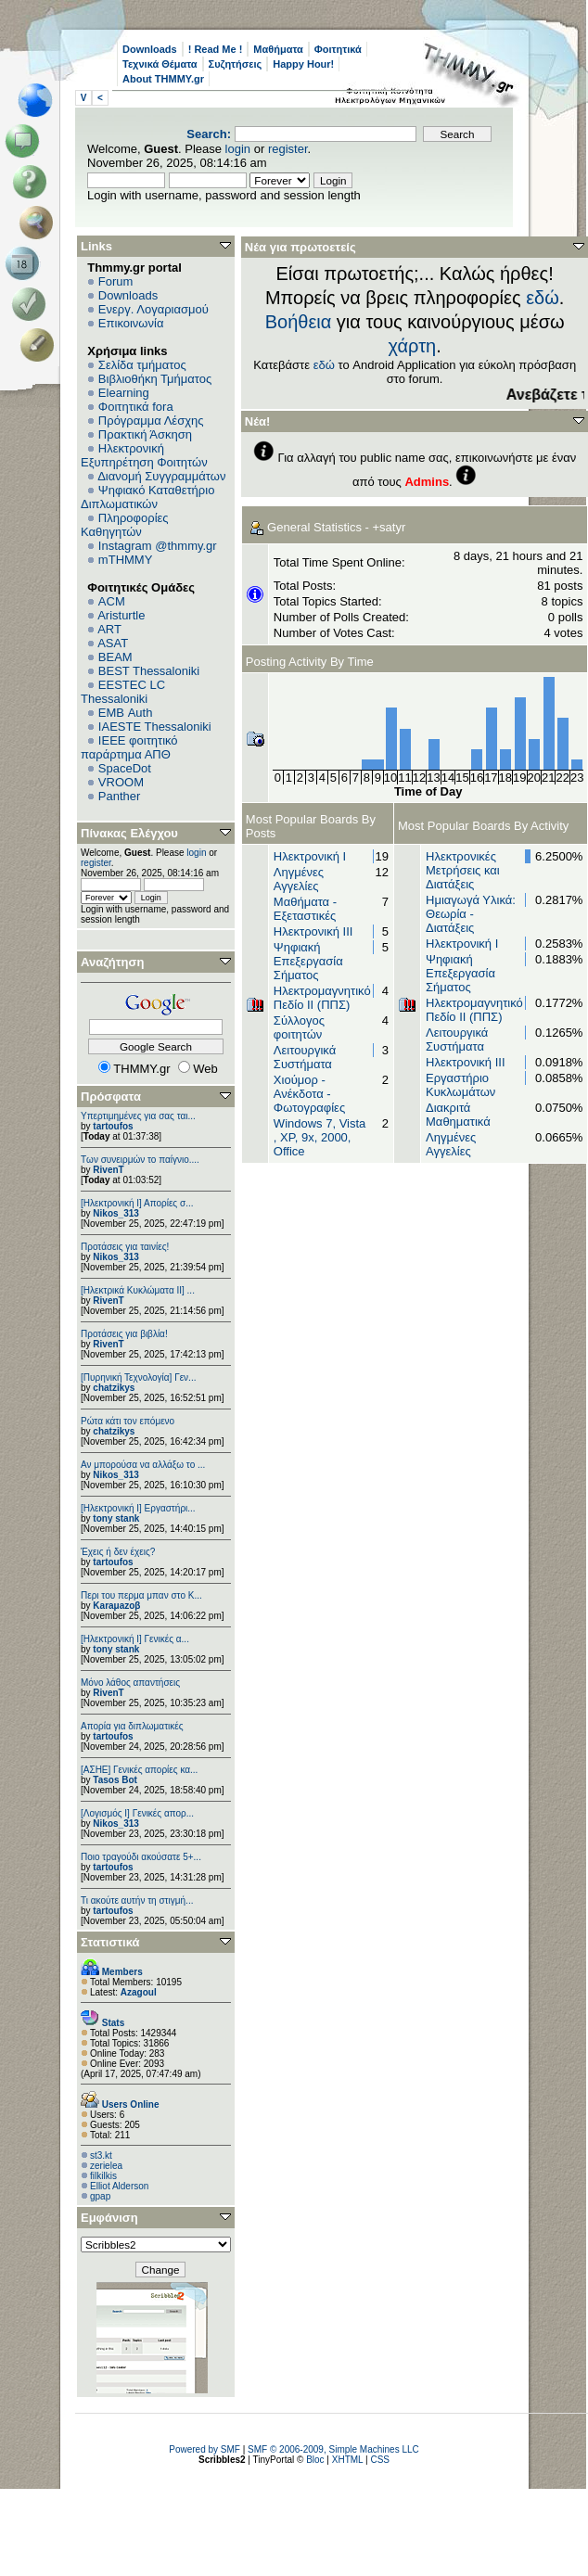 The width and height of the screenshot is (588, 2576). Describe the element at coordinates (140, 1159) in the screenshot. I see `Των συνειρμών το παίγνιο....` at that location.